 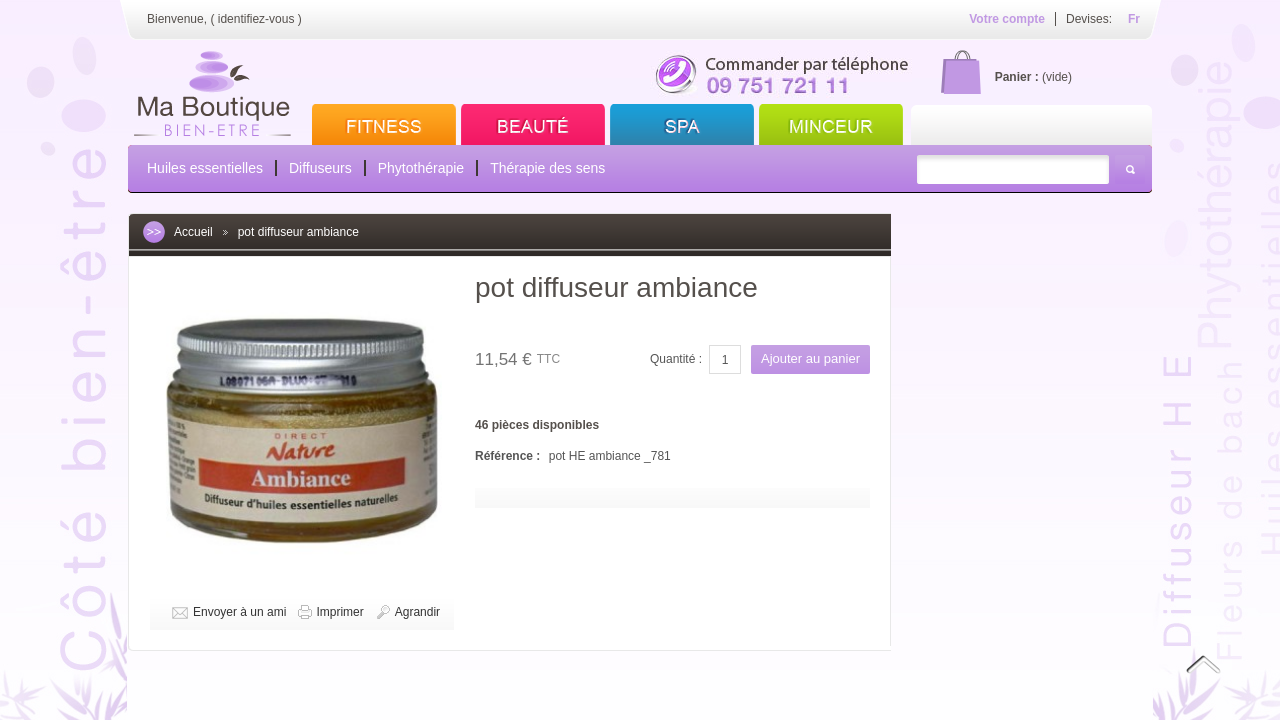 What do you see at coordinates (1130, 169) in the screenshot?
I see `Rechercher` at bounding box center [1130, 169].